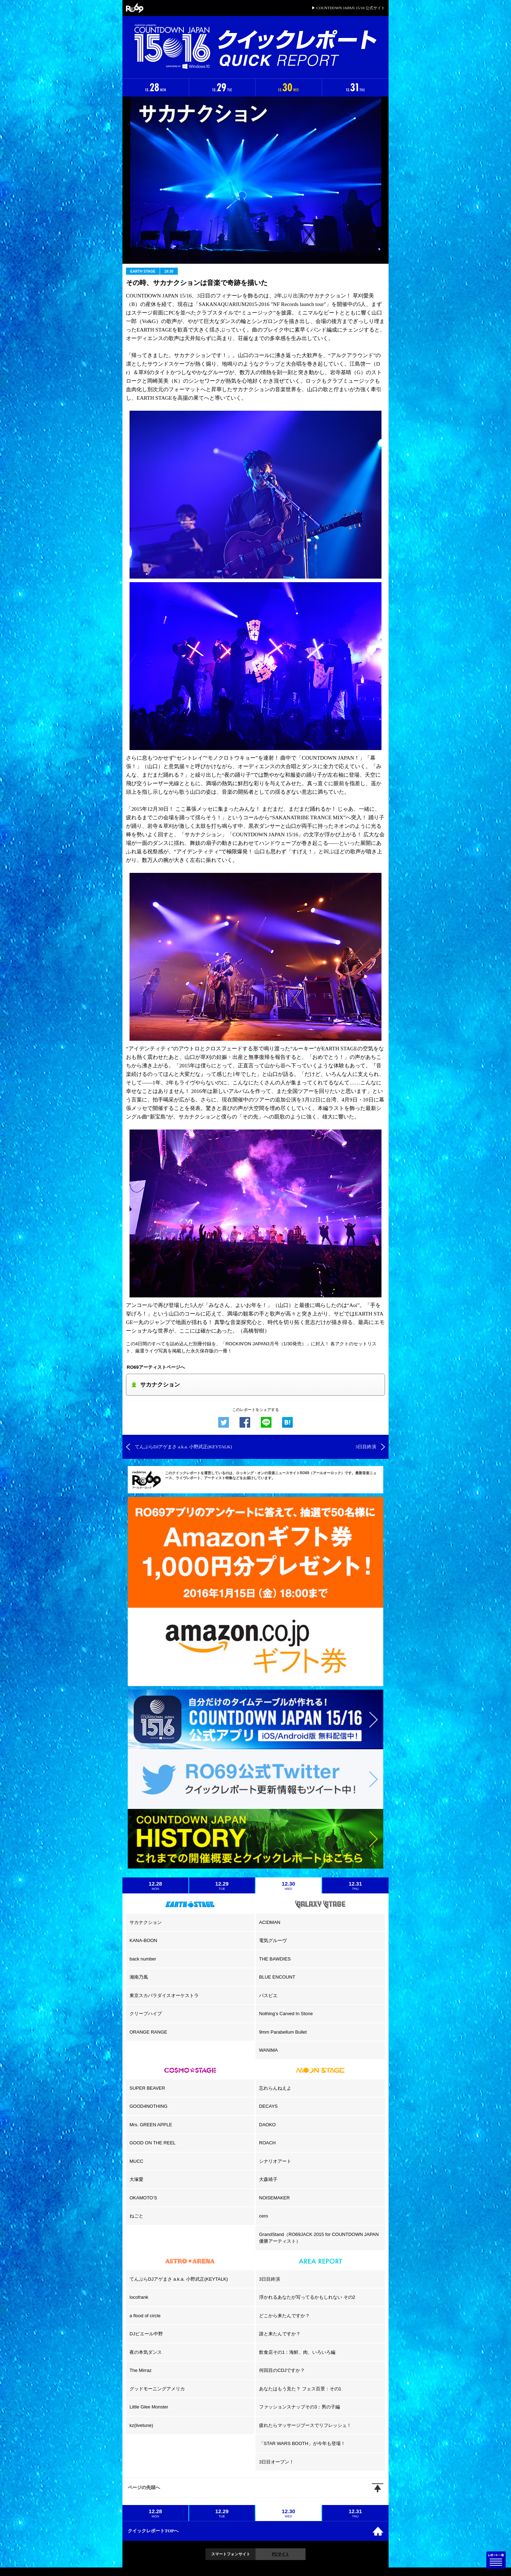 Image resolution: width=511 pixels, height=2576 pixels. What do you see at coordinates (263, 2216) in the screenshot?
I see `cero` at bounding box center [263, 2216].